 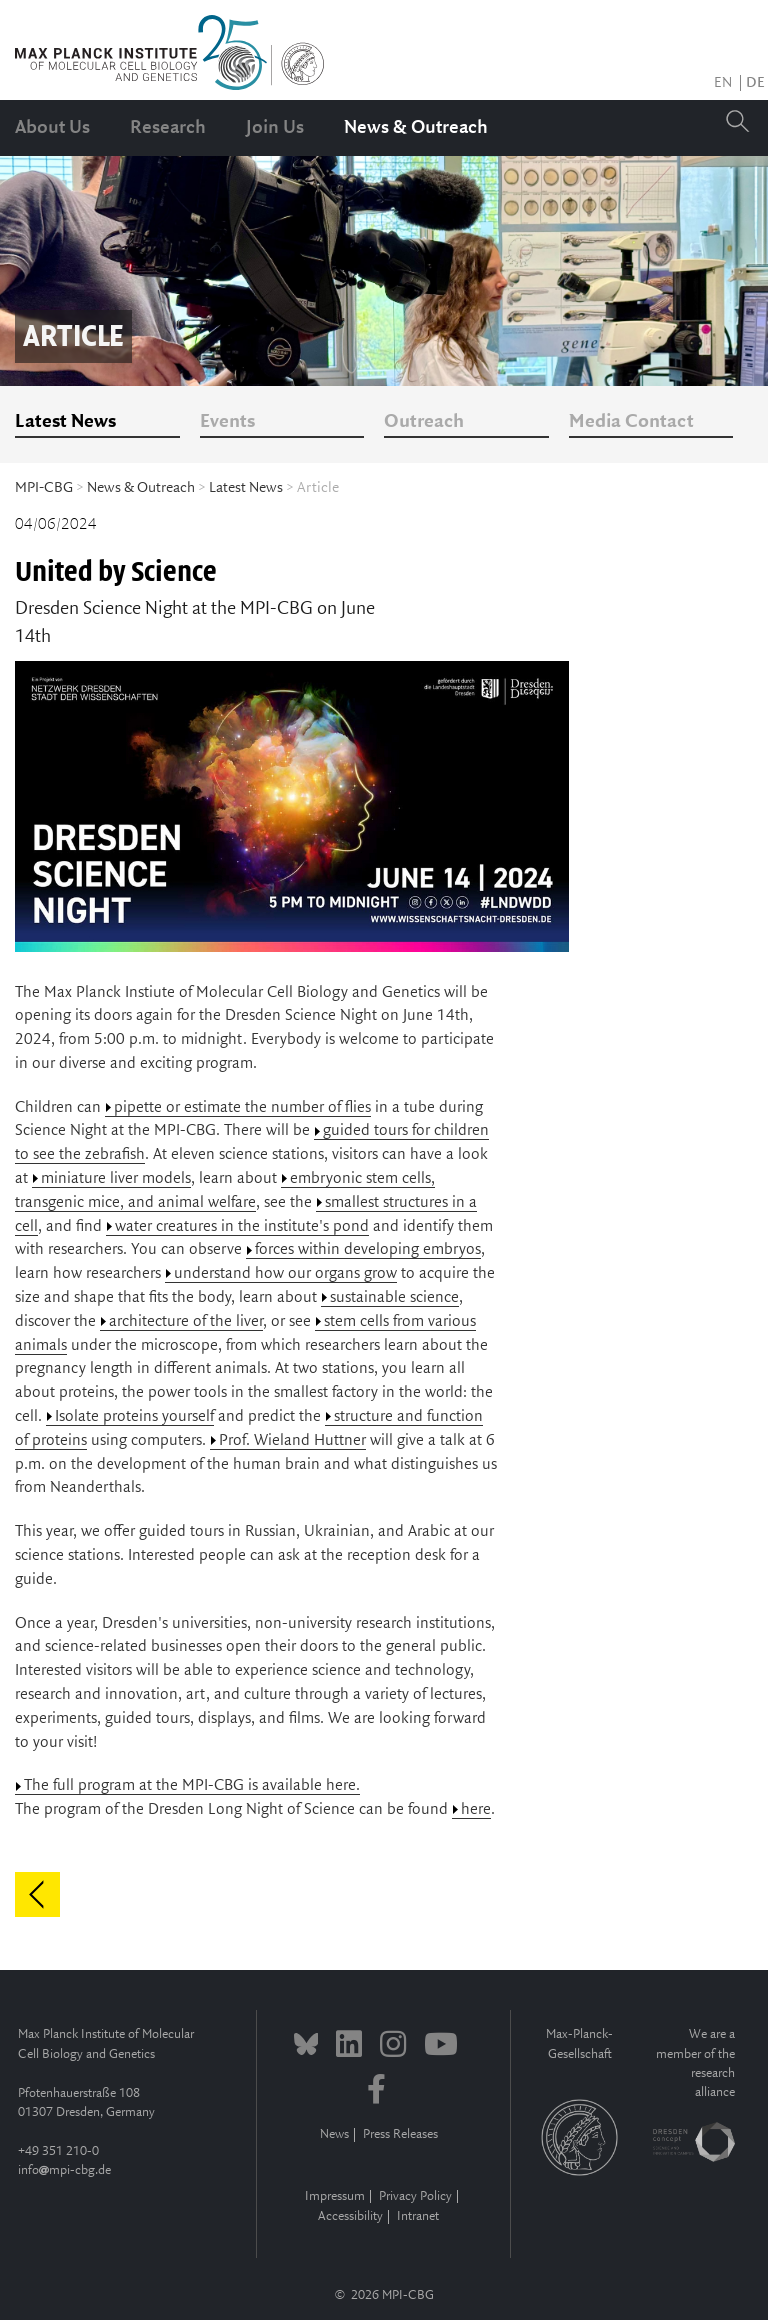 I want to click on pipette or estimate the number of flies, so click(x=242, y=1107).